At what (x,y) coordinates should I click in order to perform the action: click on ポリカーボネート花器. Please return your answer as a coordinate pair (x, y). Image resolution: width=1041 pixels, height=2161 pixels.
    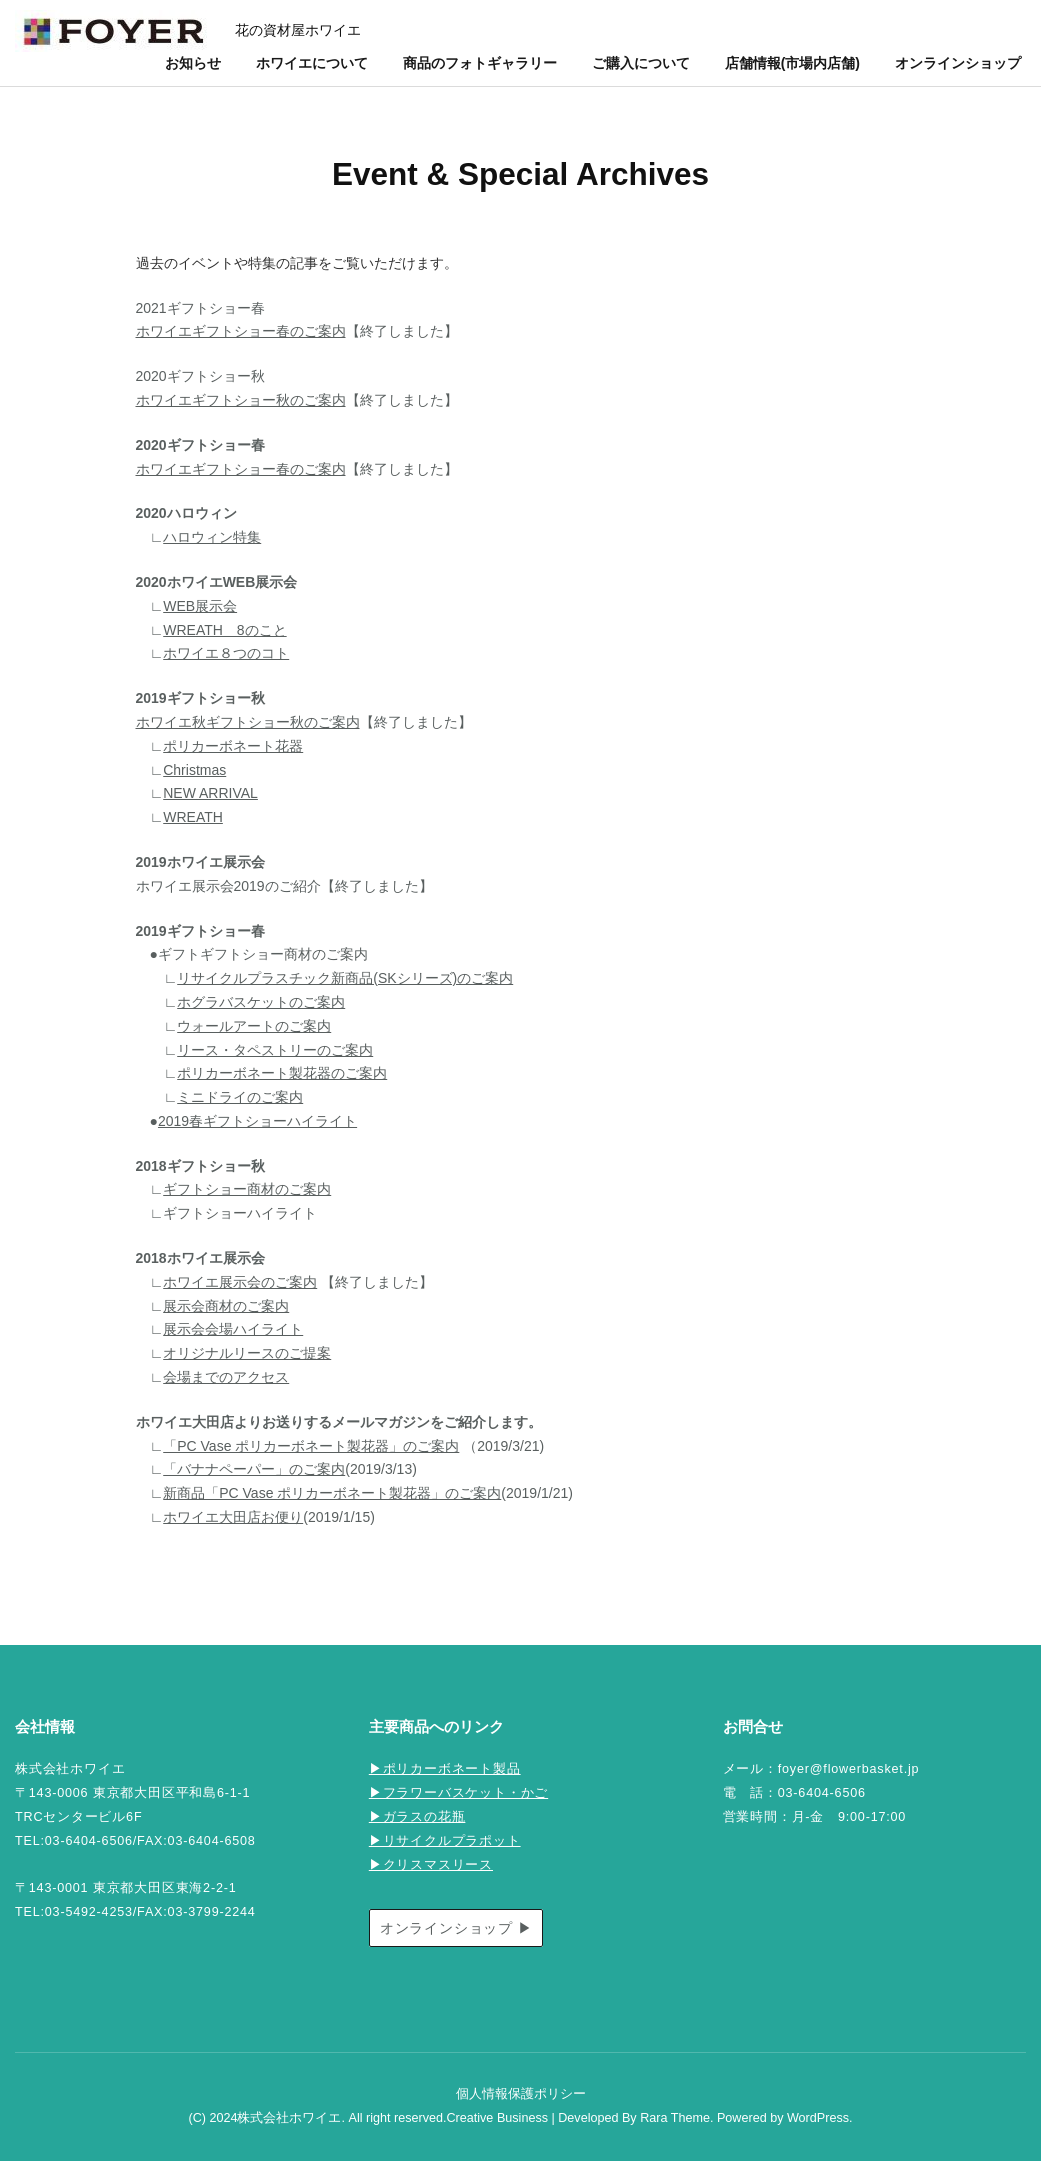
    Looking at the image, I should click on (233, 746).